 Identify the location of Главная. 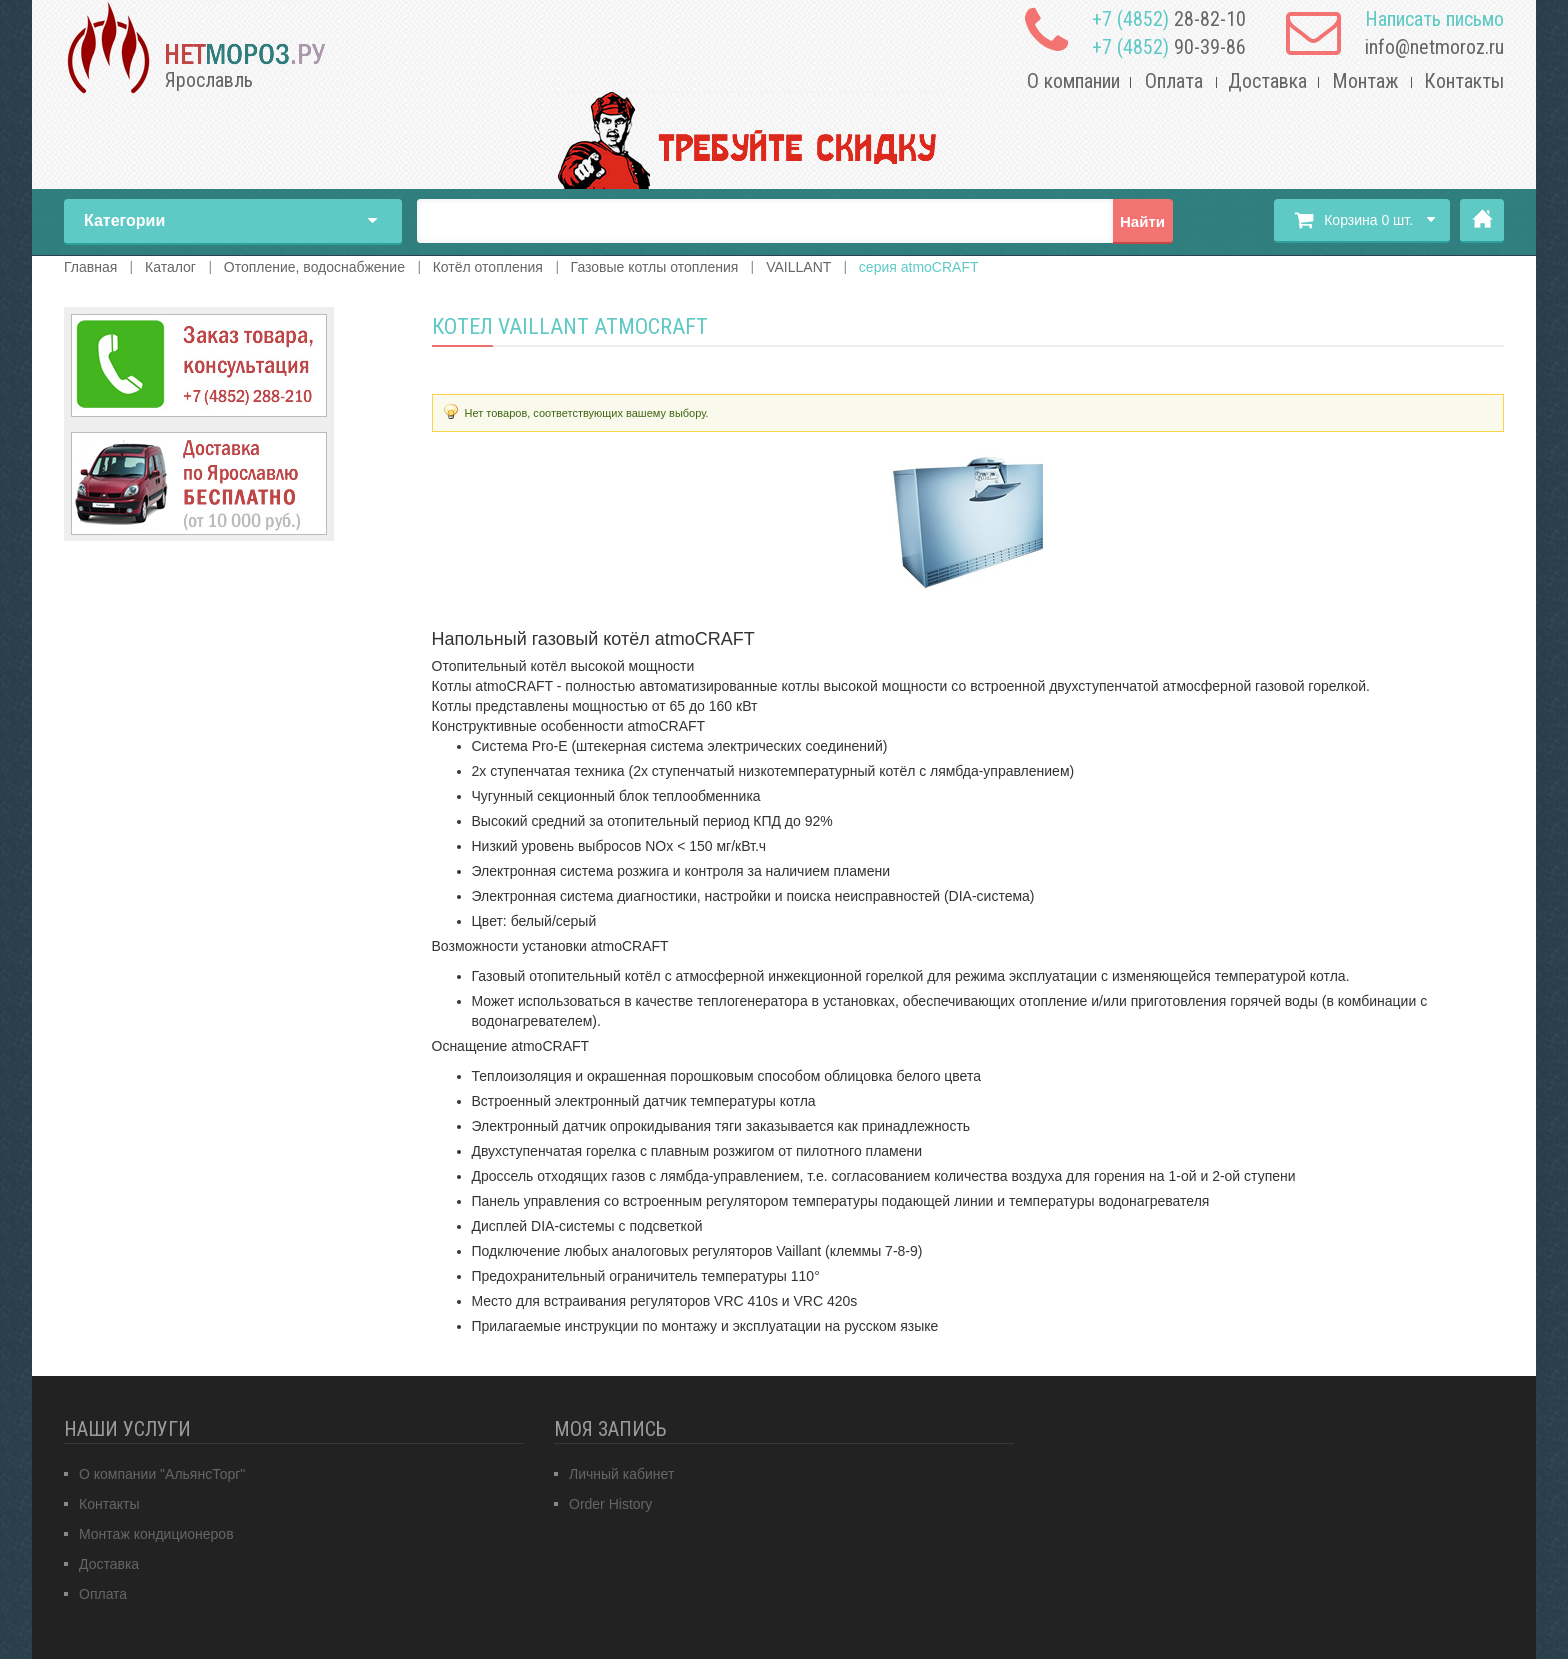
(1482, 221).